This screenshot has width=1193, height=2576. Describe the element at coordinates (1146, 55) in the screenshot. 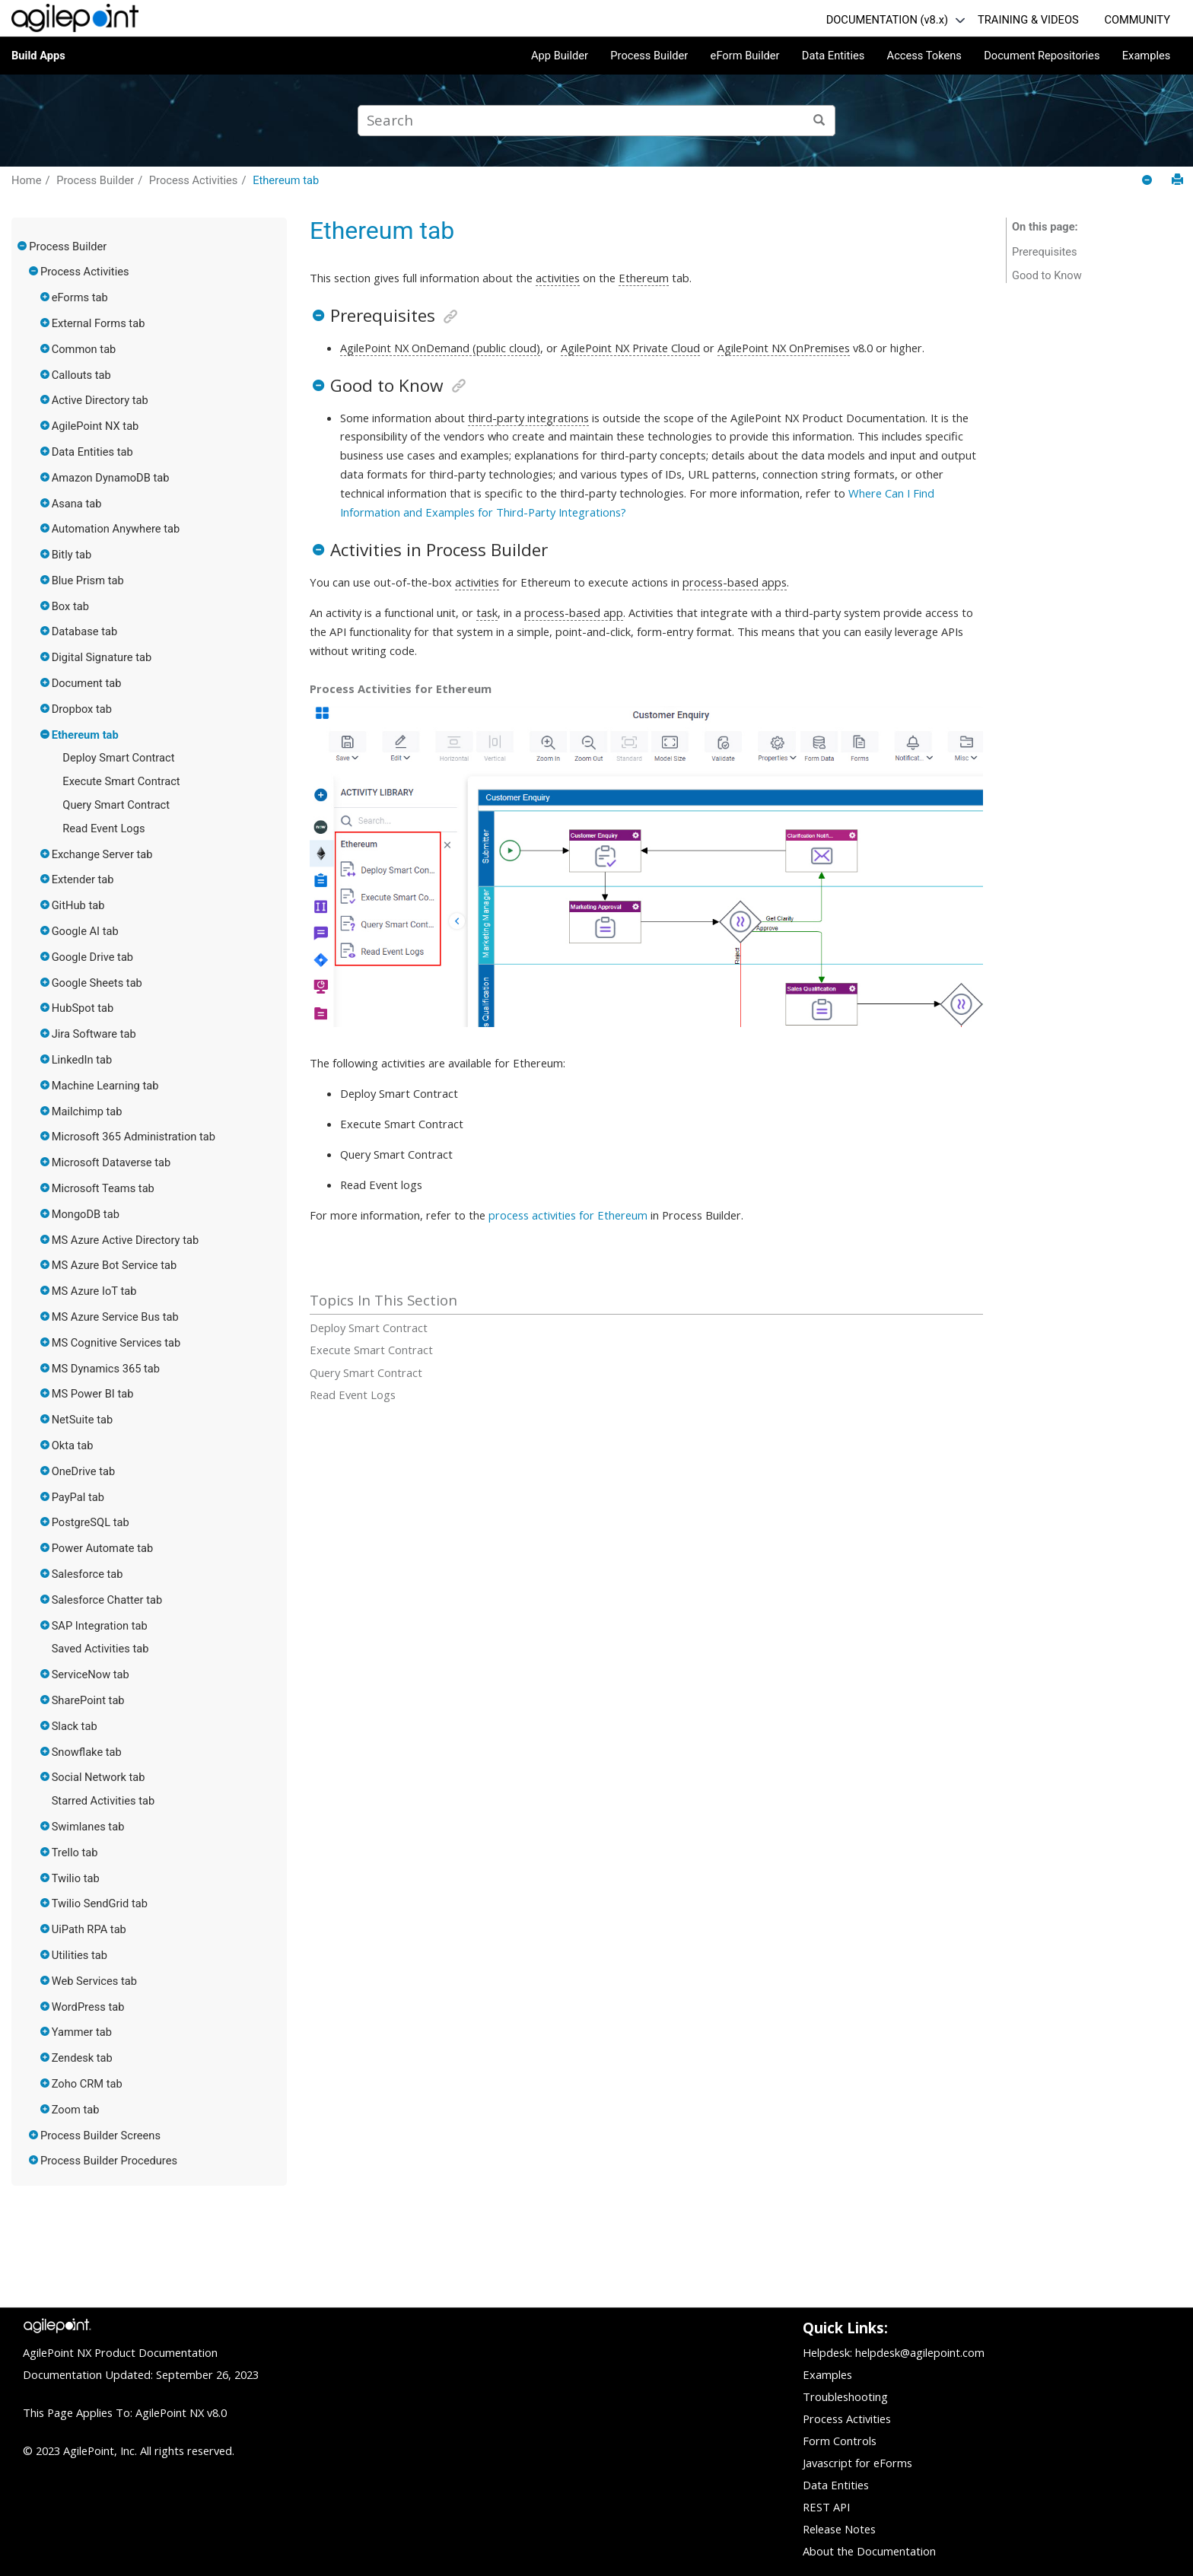

I see `Examples` at that location.